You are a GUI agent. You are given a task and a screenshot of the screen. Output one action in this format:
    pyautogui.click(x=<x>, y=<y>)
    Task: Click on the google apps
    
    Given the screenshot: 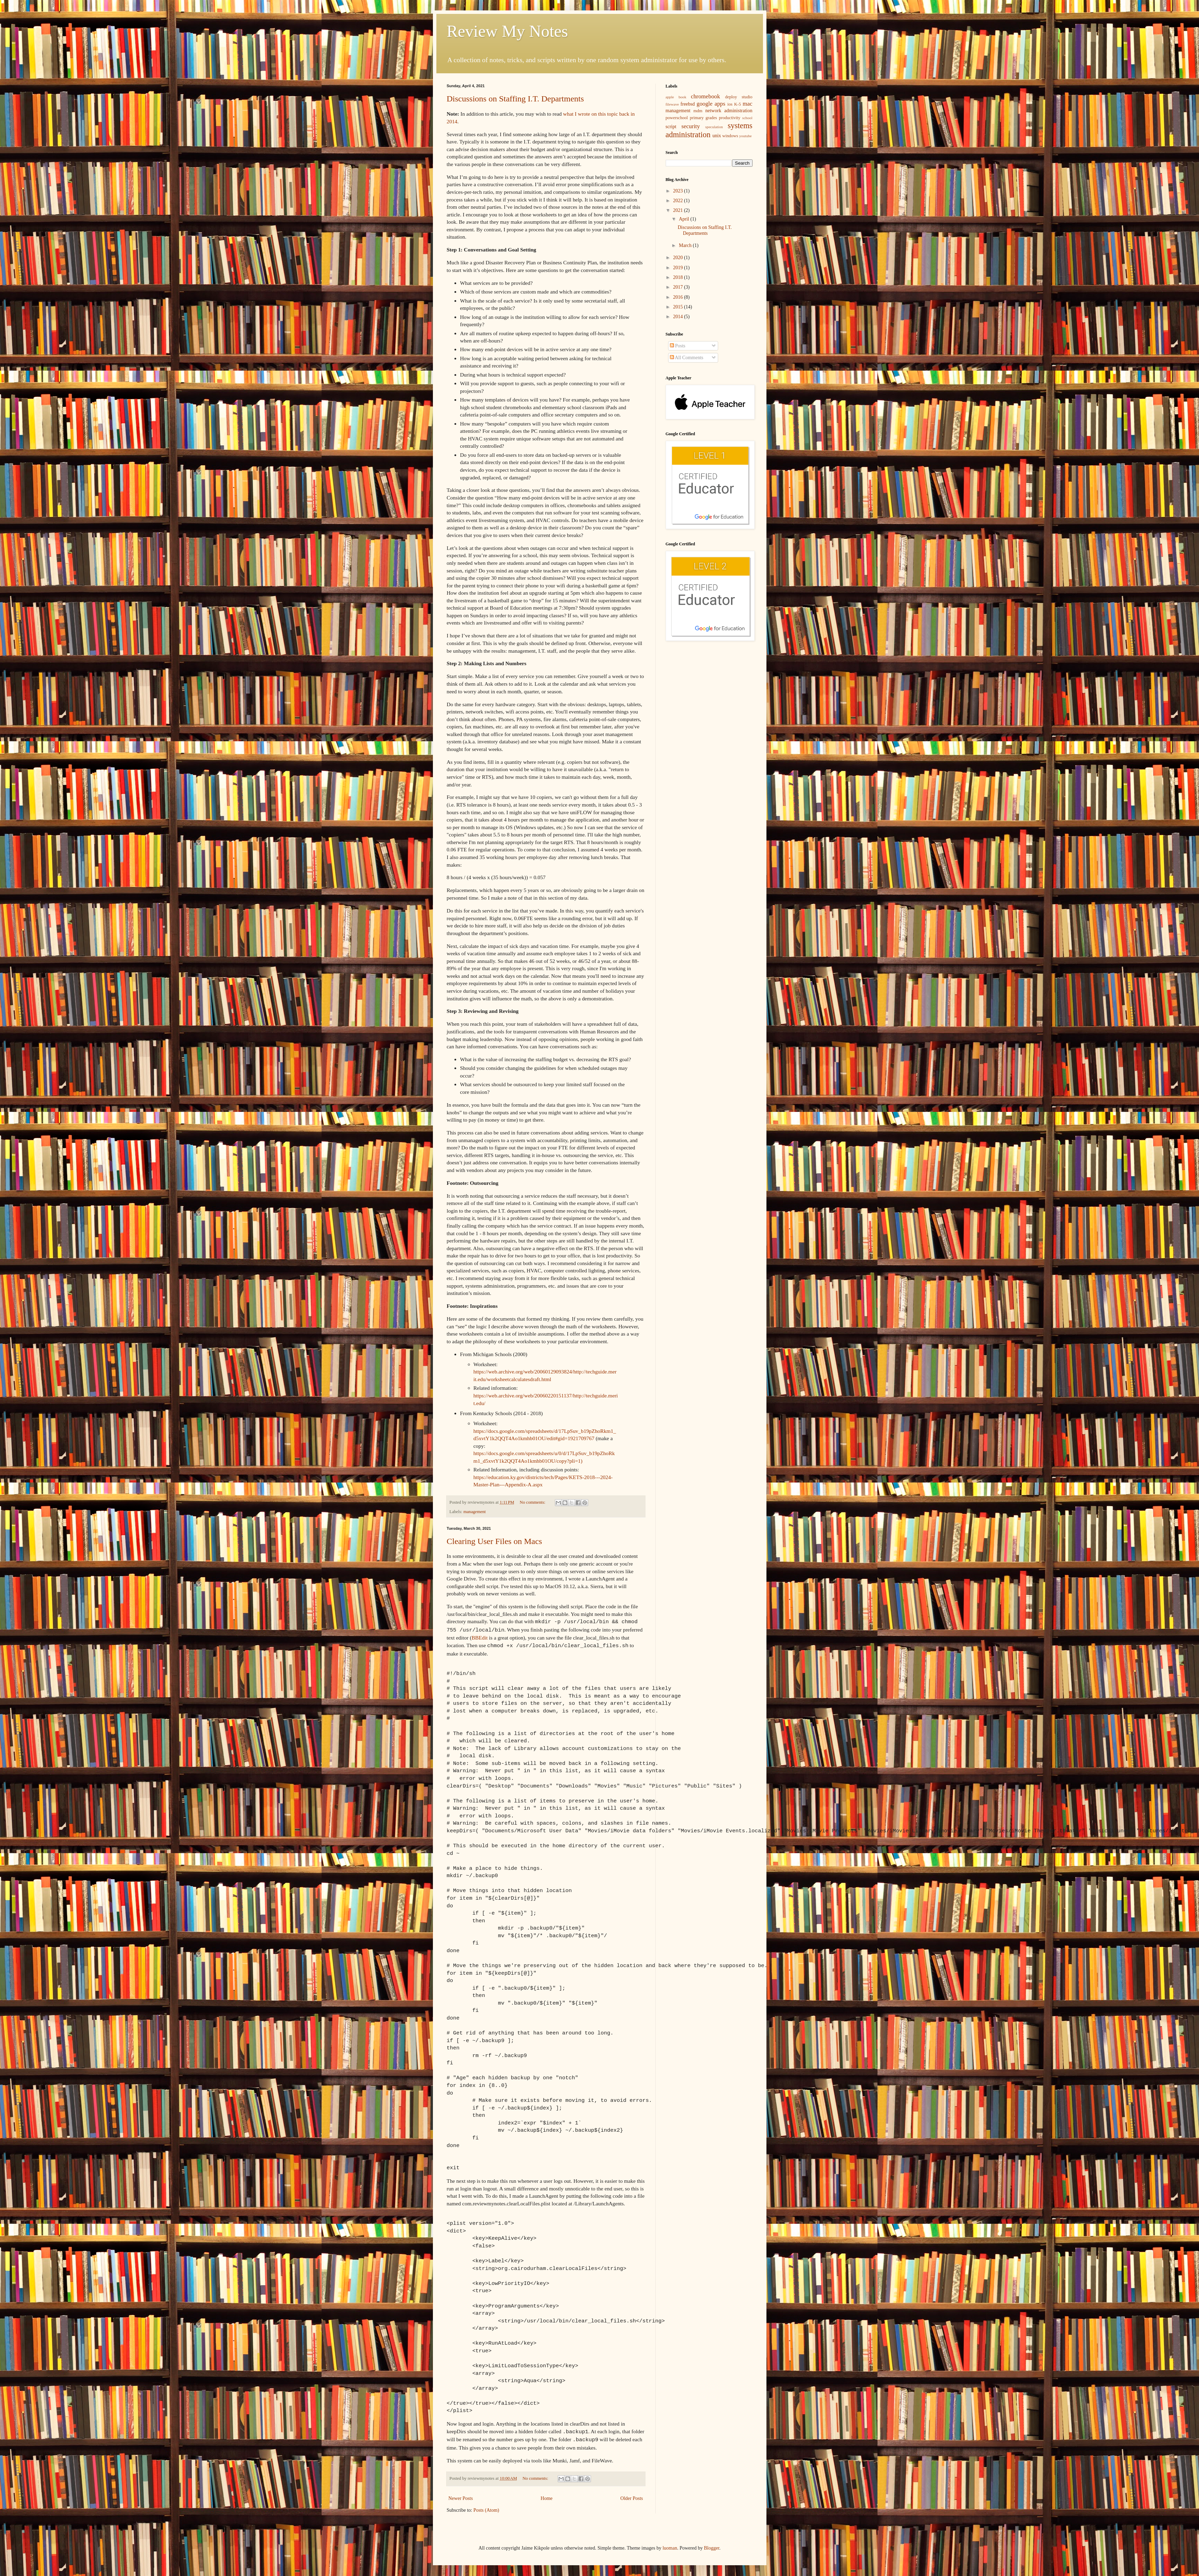 What is the action you would take?
    pyautogui.click(x=711, y=103)
    